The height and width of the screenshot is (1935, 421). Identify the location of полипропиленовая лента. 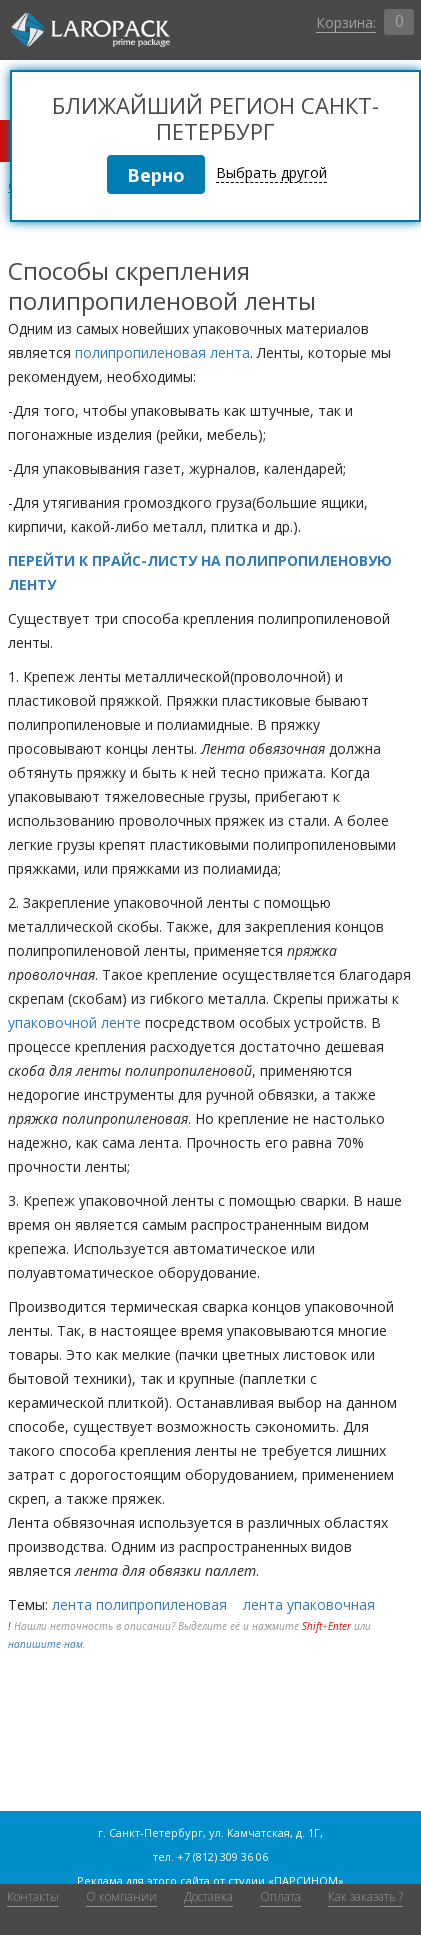
(162, 352).